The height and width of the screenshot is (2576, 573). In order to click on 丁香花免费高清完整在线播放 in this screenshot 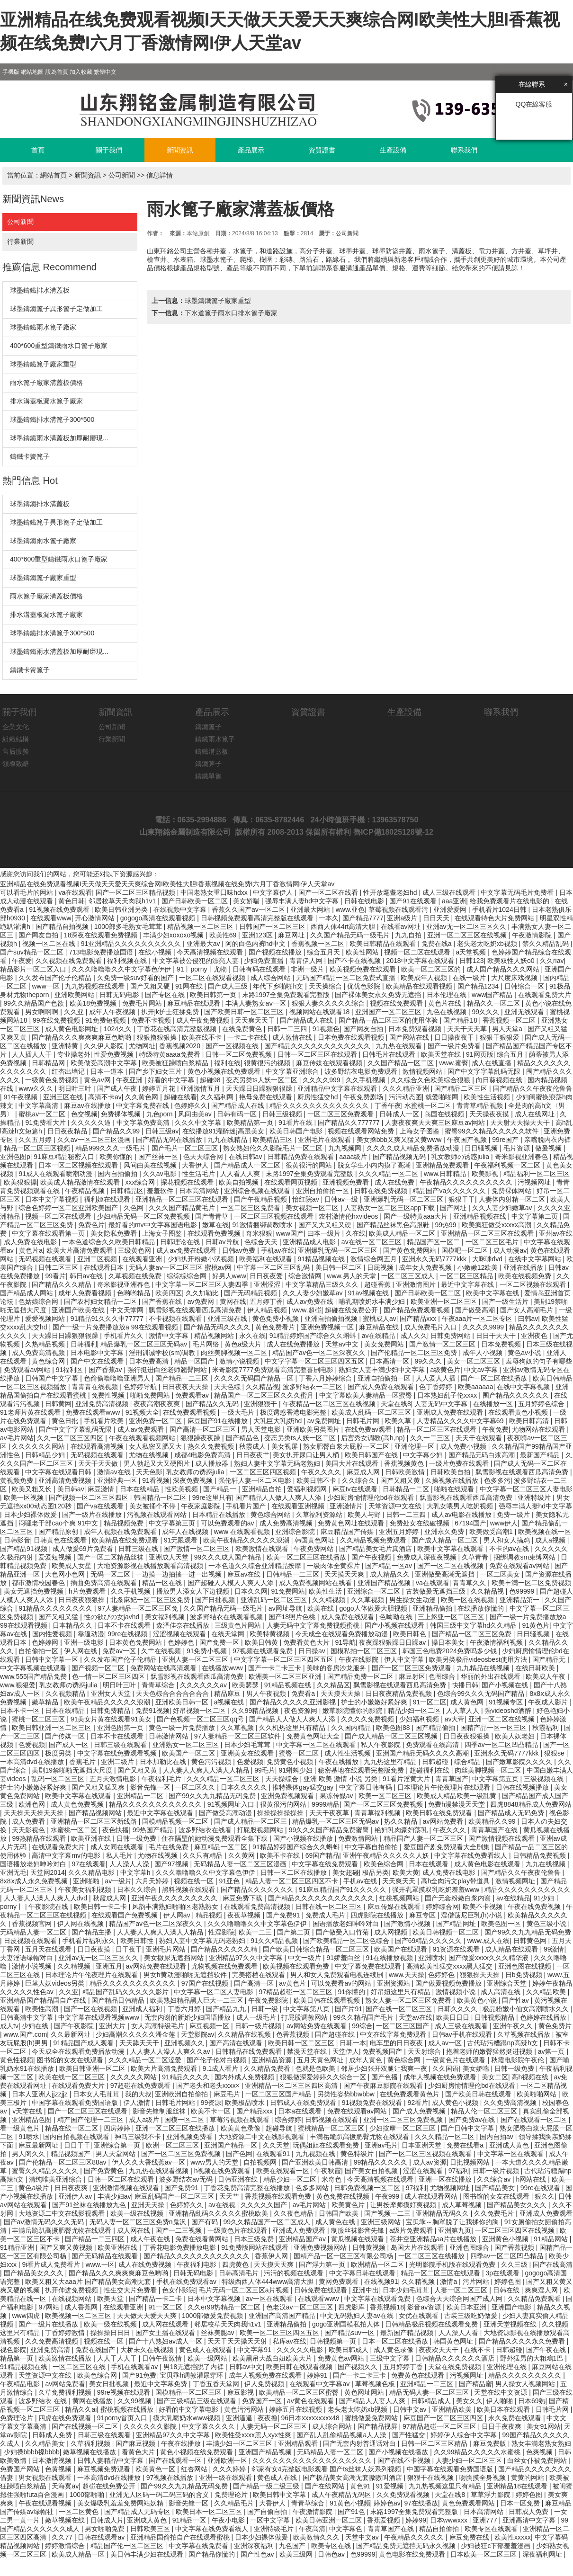, I will do `click(248, 2188)`.